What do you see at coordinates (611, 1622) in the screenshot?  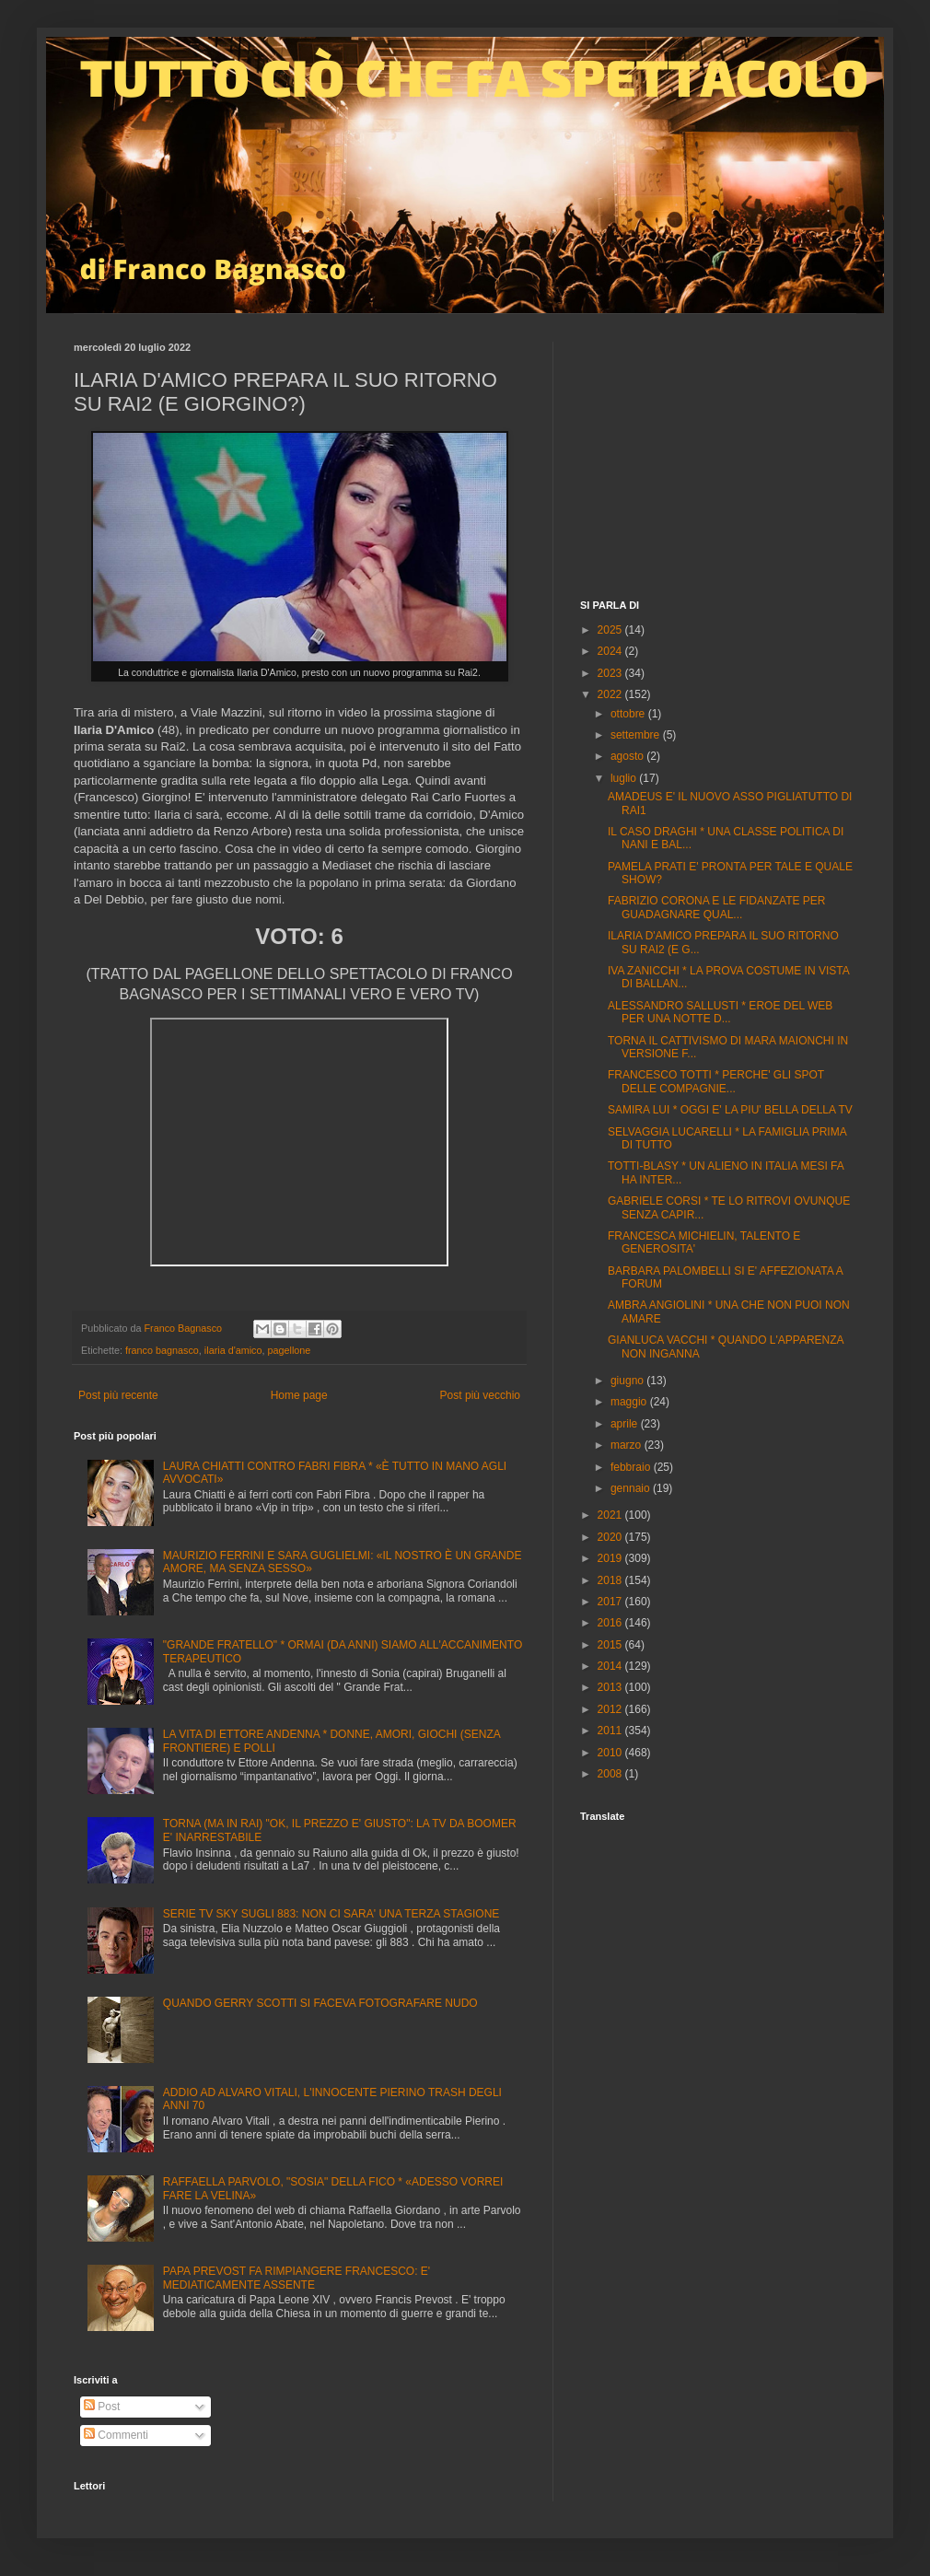 I see `2016` at bounding box center [611, 1622].